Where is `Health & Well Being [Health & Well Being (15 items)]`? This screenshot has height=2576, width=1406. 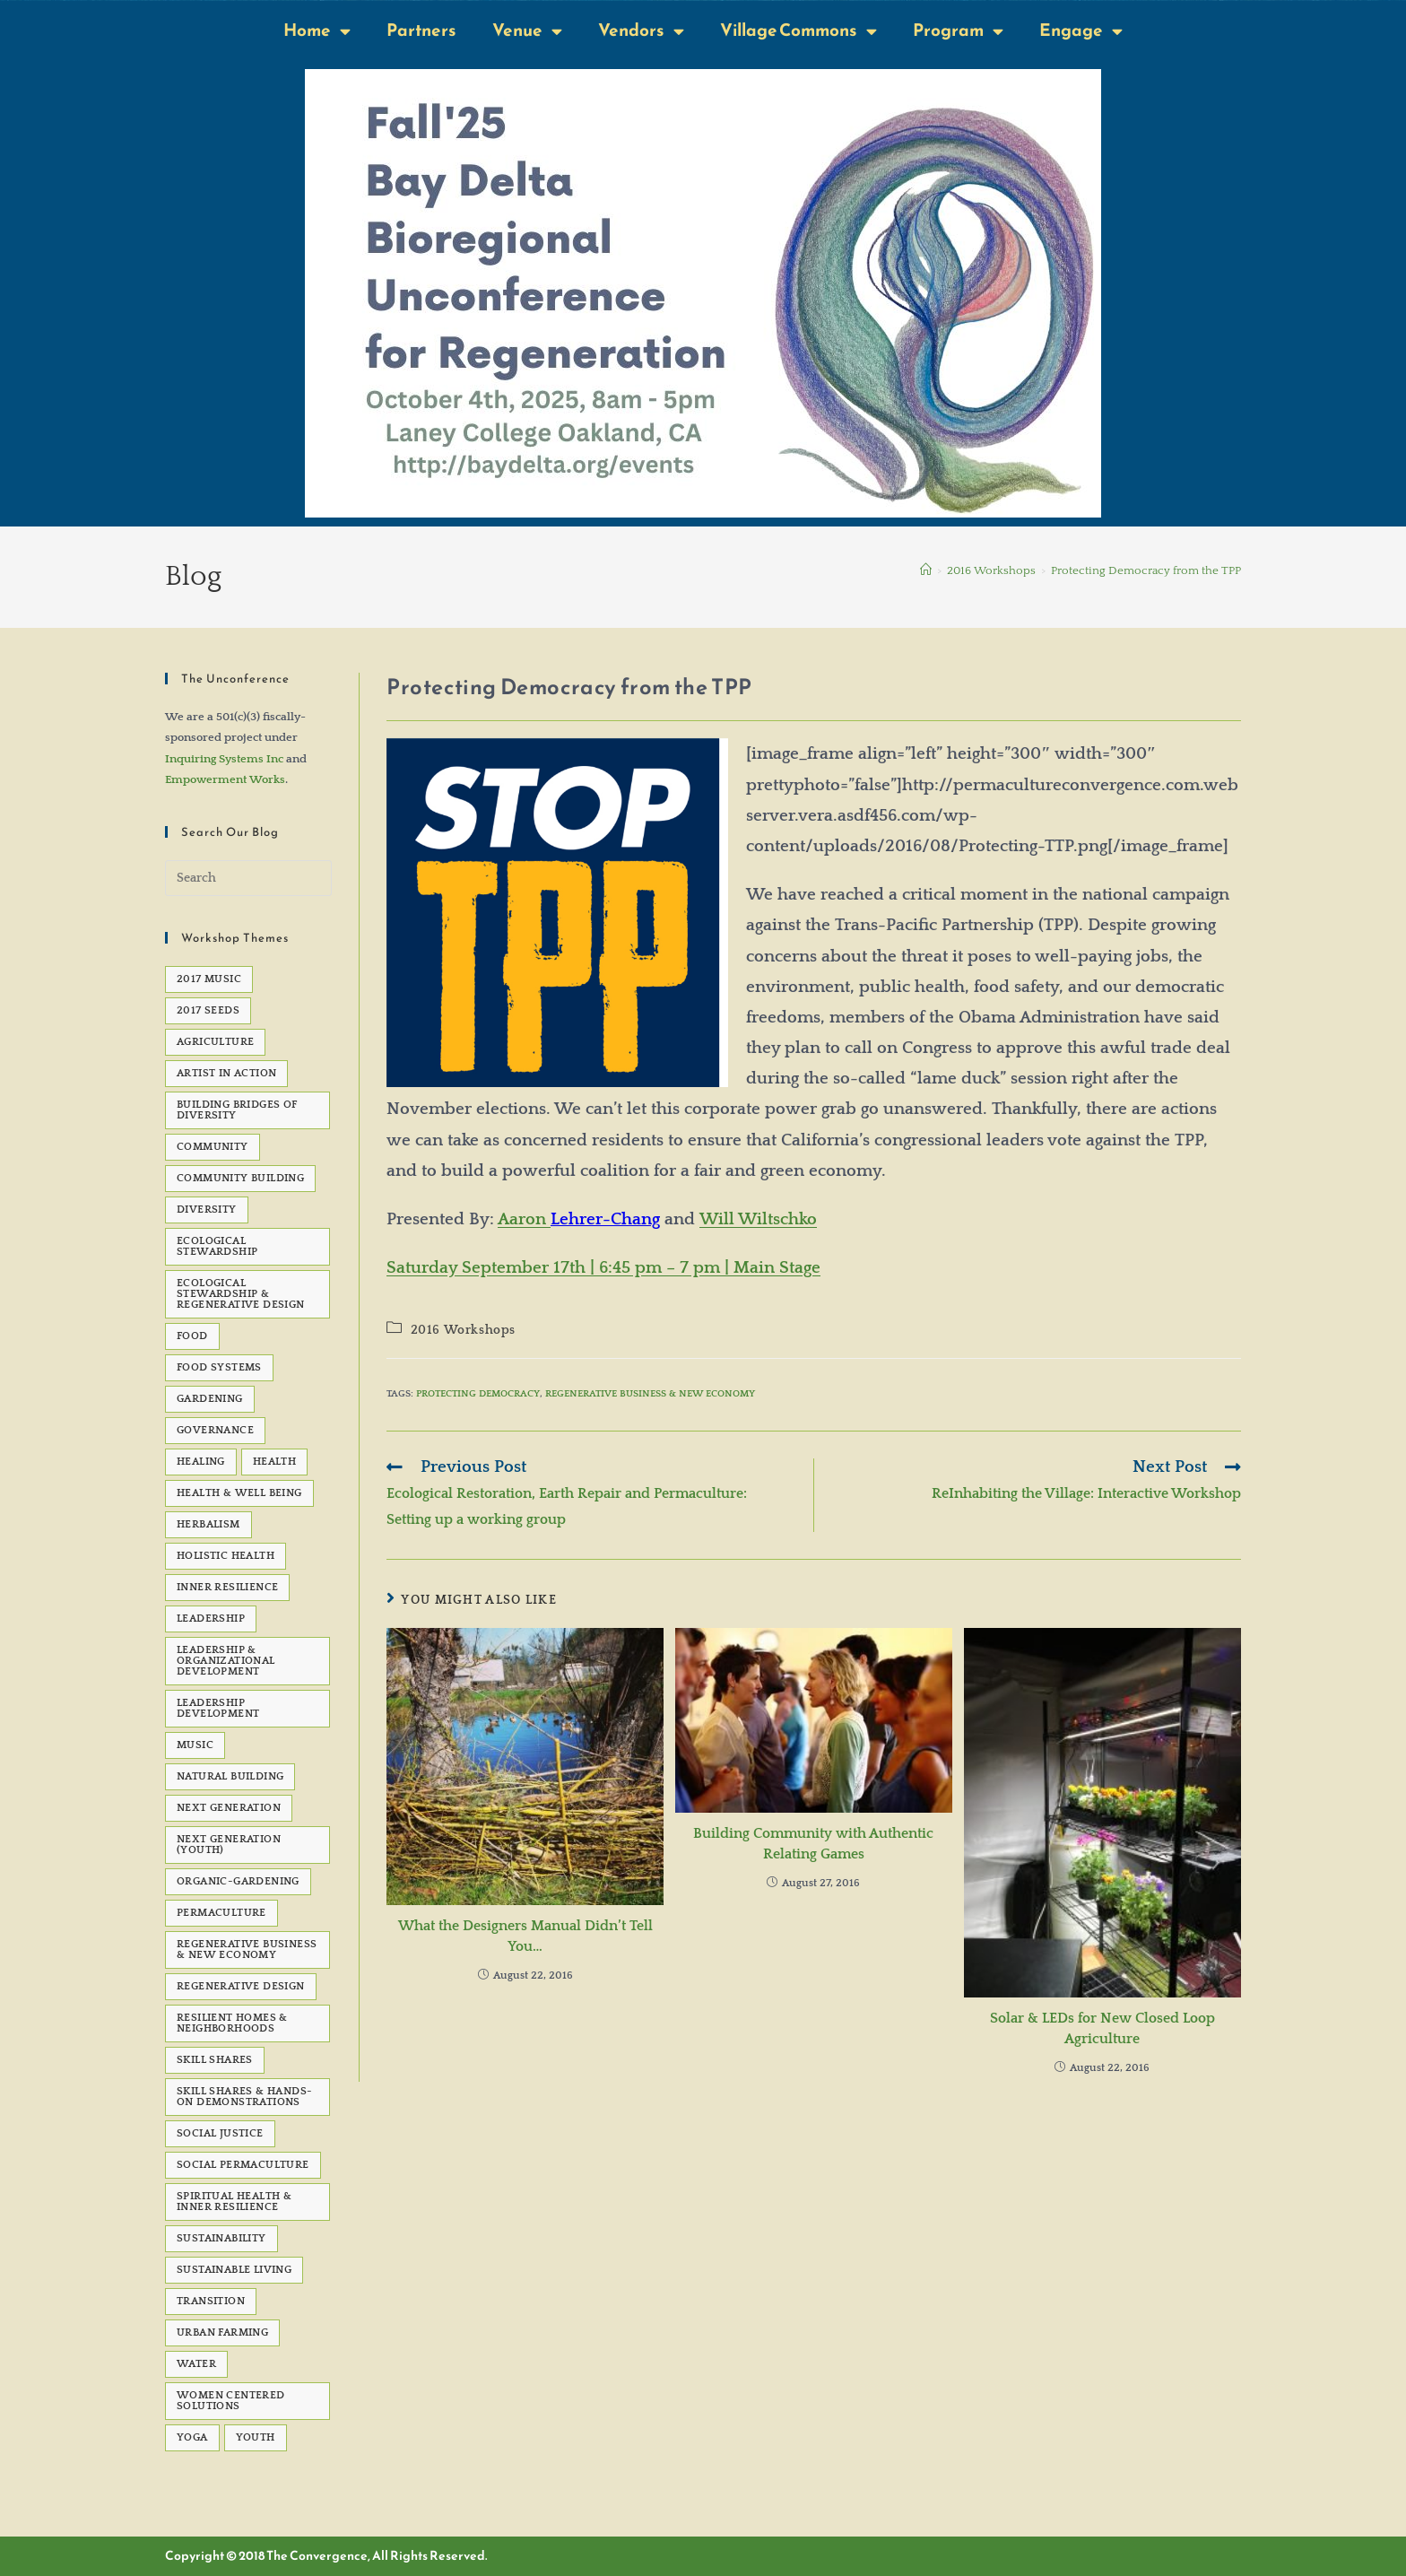 Health & Well Being [Health & Well Being (15 items)] is located at coordinates (239, 1493).